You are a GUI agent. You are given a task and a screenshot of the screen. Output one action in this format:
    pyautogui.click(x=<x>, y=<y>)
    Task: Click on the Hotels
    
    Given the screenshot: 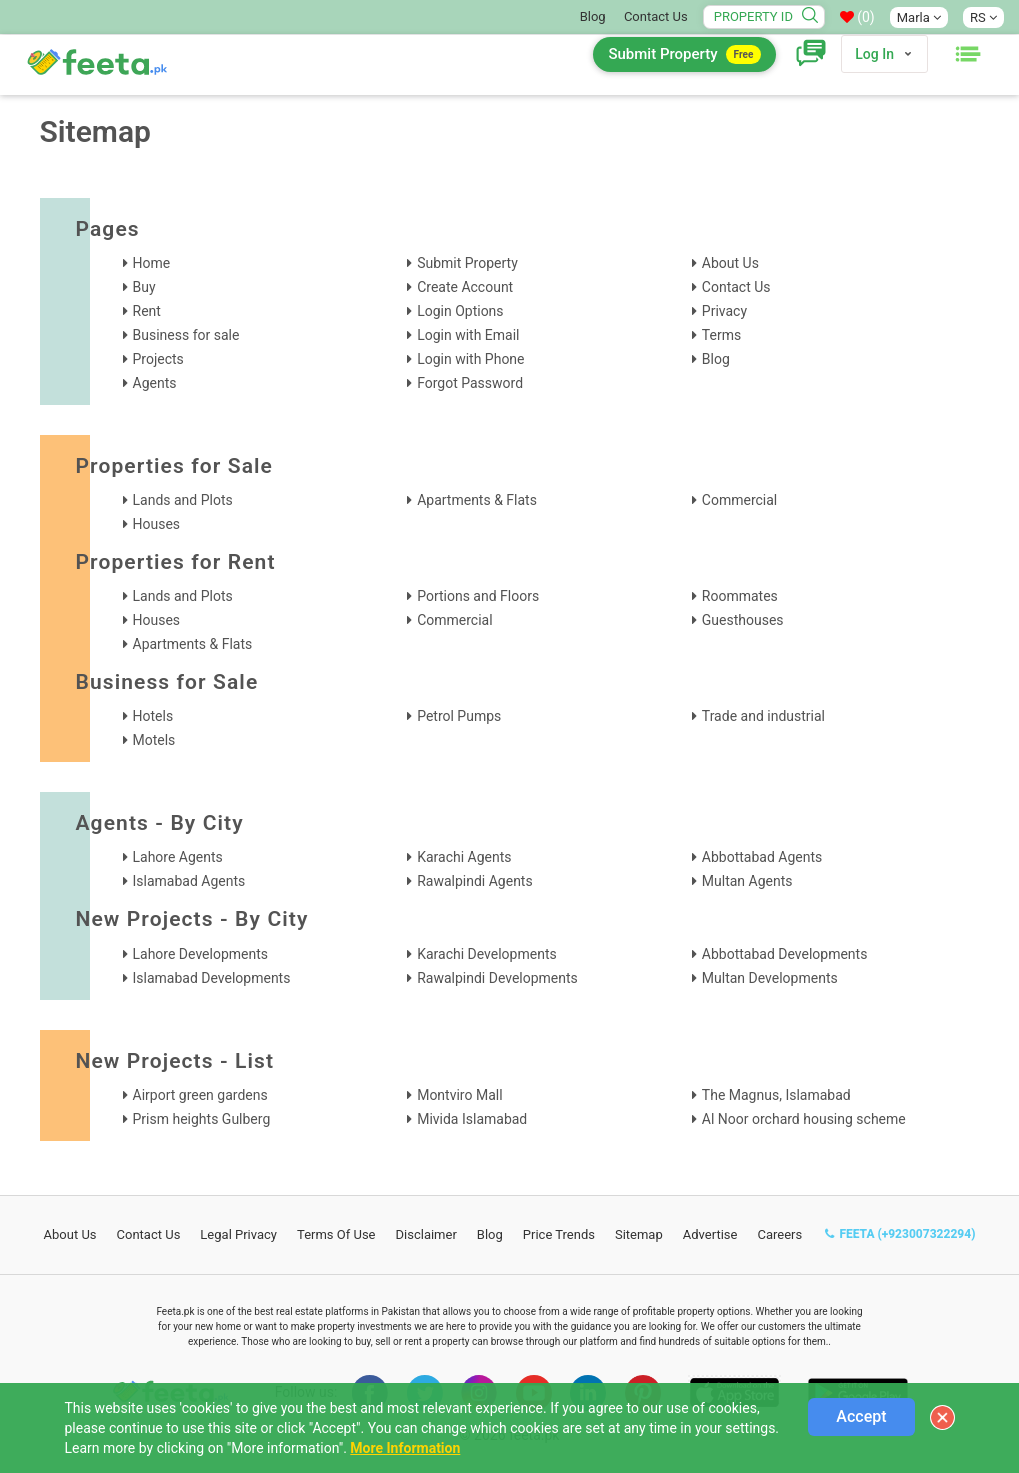 What is the action you would take?
    pyautogui.click(x=153, y=716)
    